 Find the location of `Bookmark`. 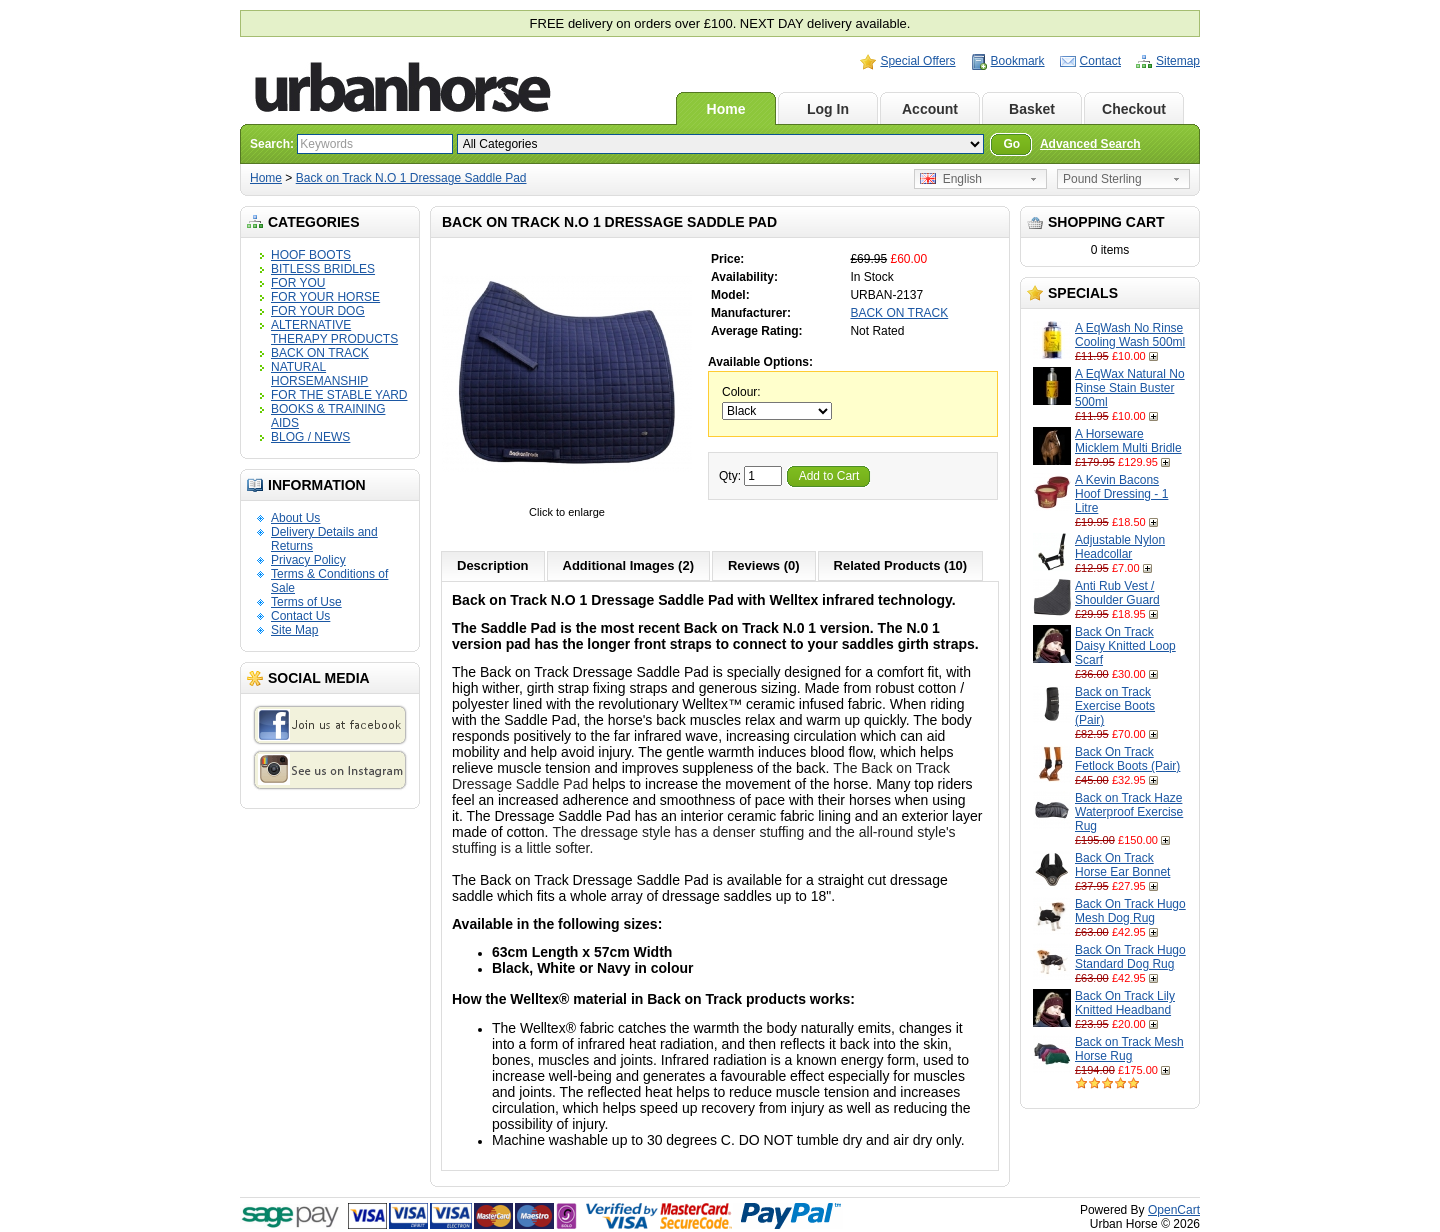

Bookmark is located at coordinates (1018, 61).